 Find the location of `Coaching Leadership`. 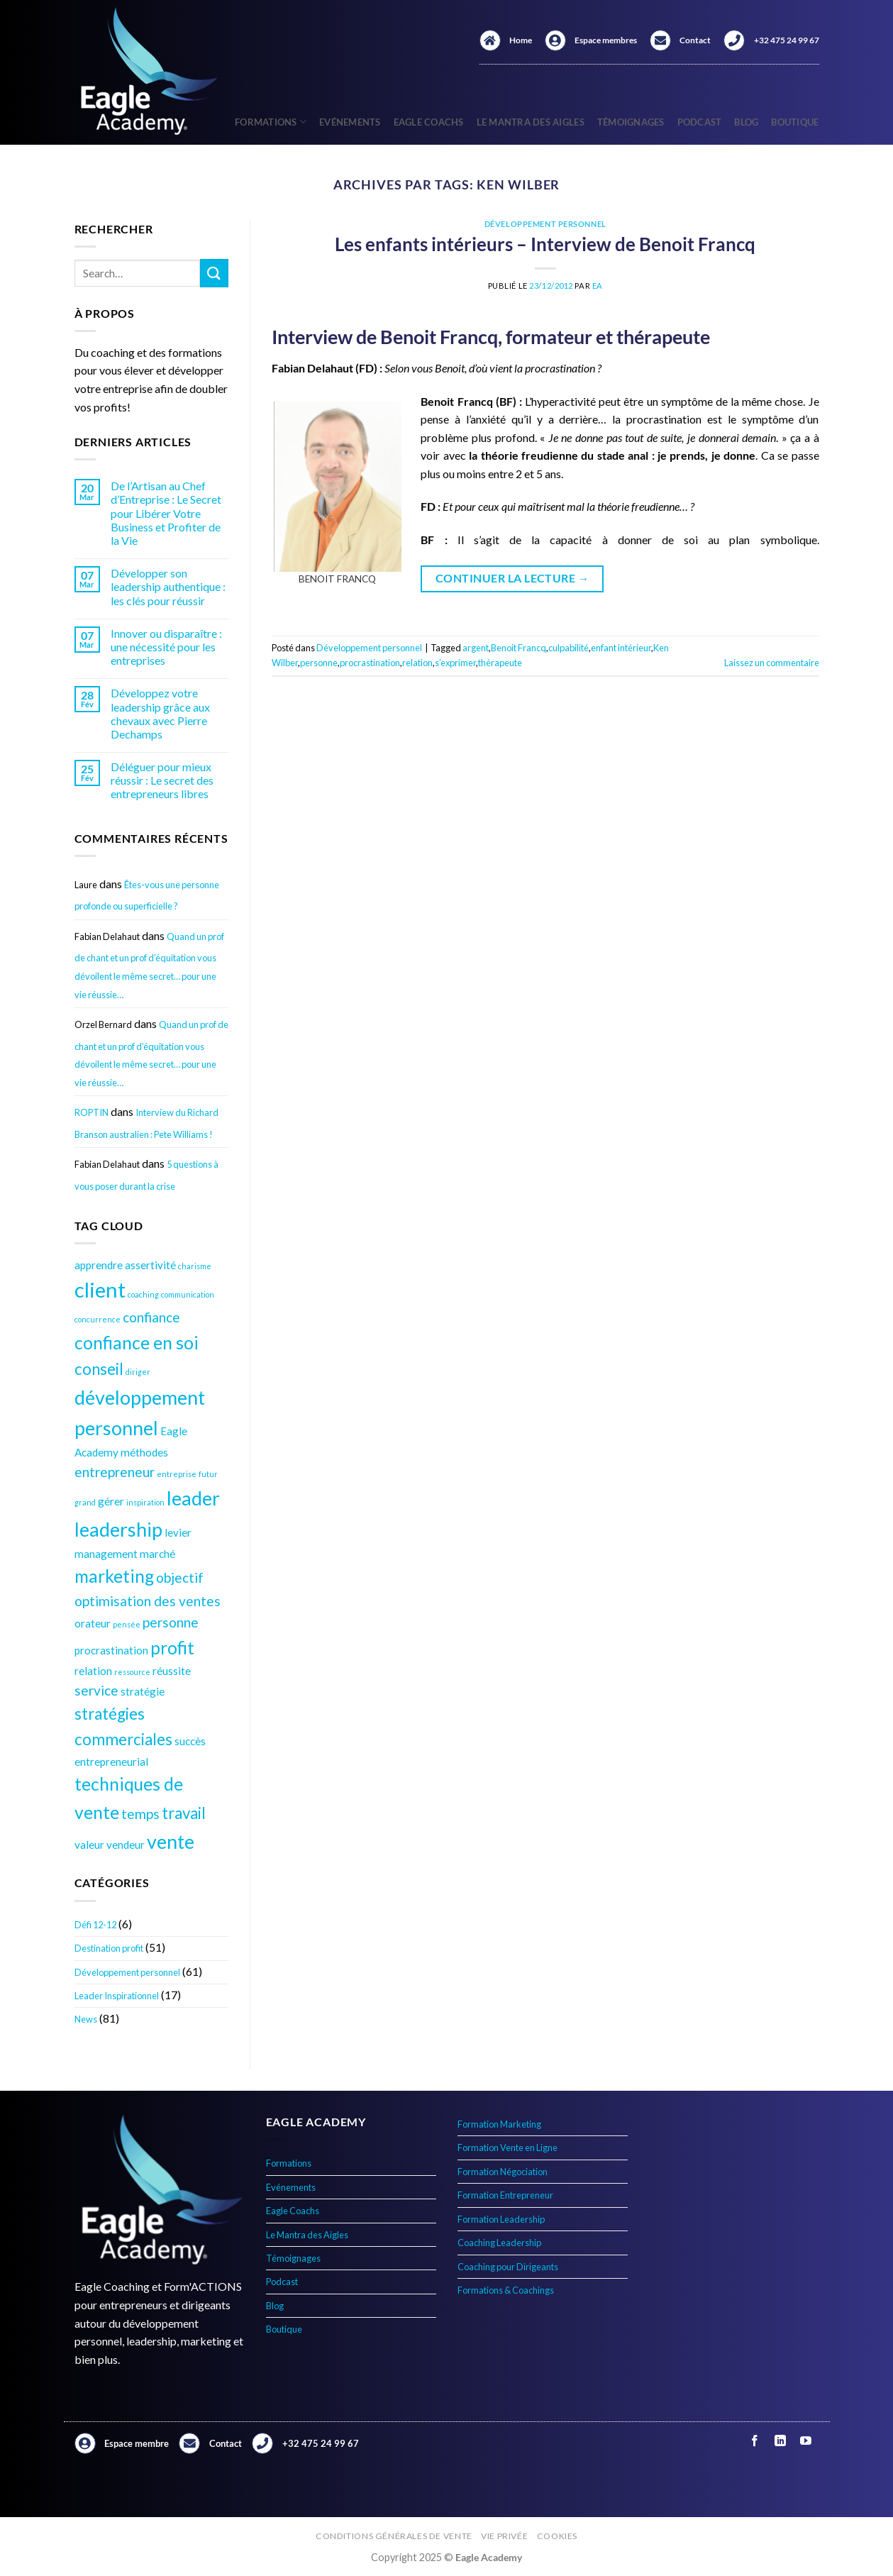

Coaching Leadership is located at coordinates (499, 2242).